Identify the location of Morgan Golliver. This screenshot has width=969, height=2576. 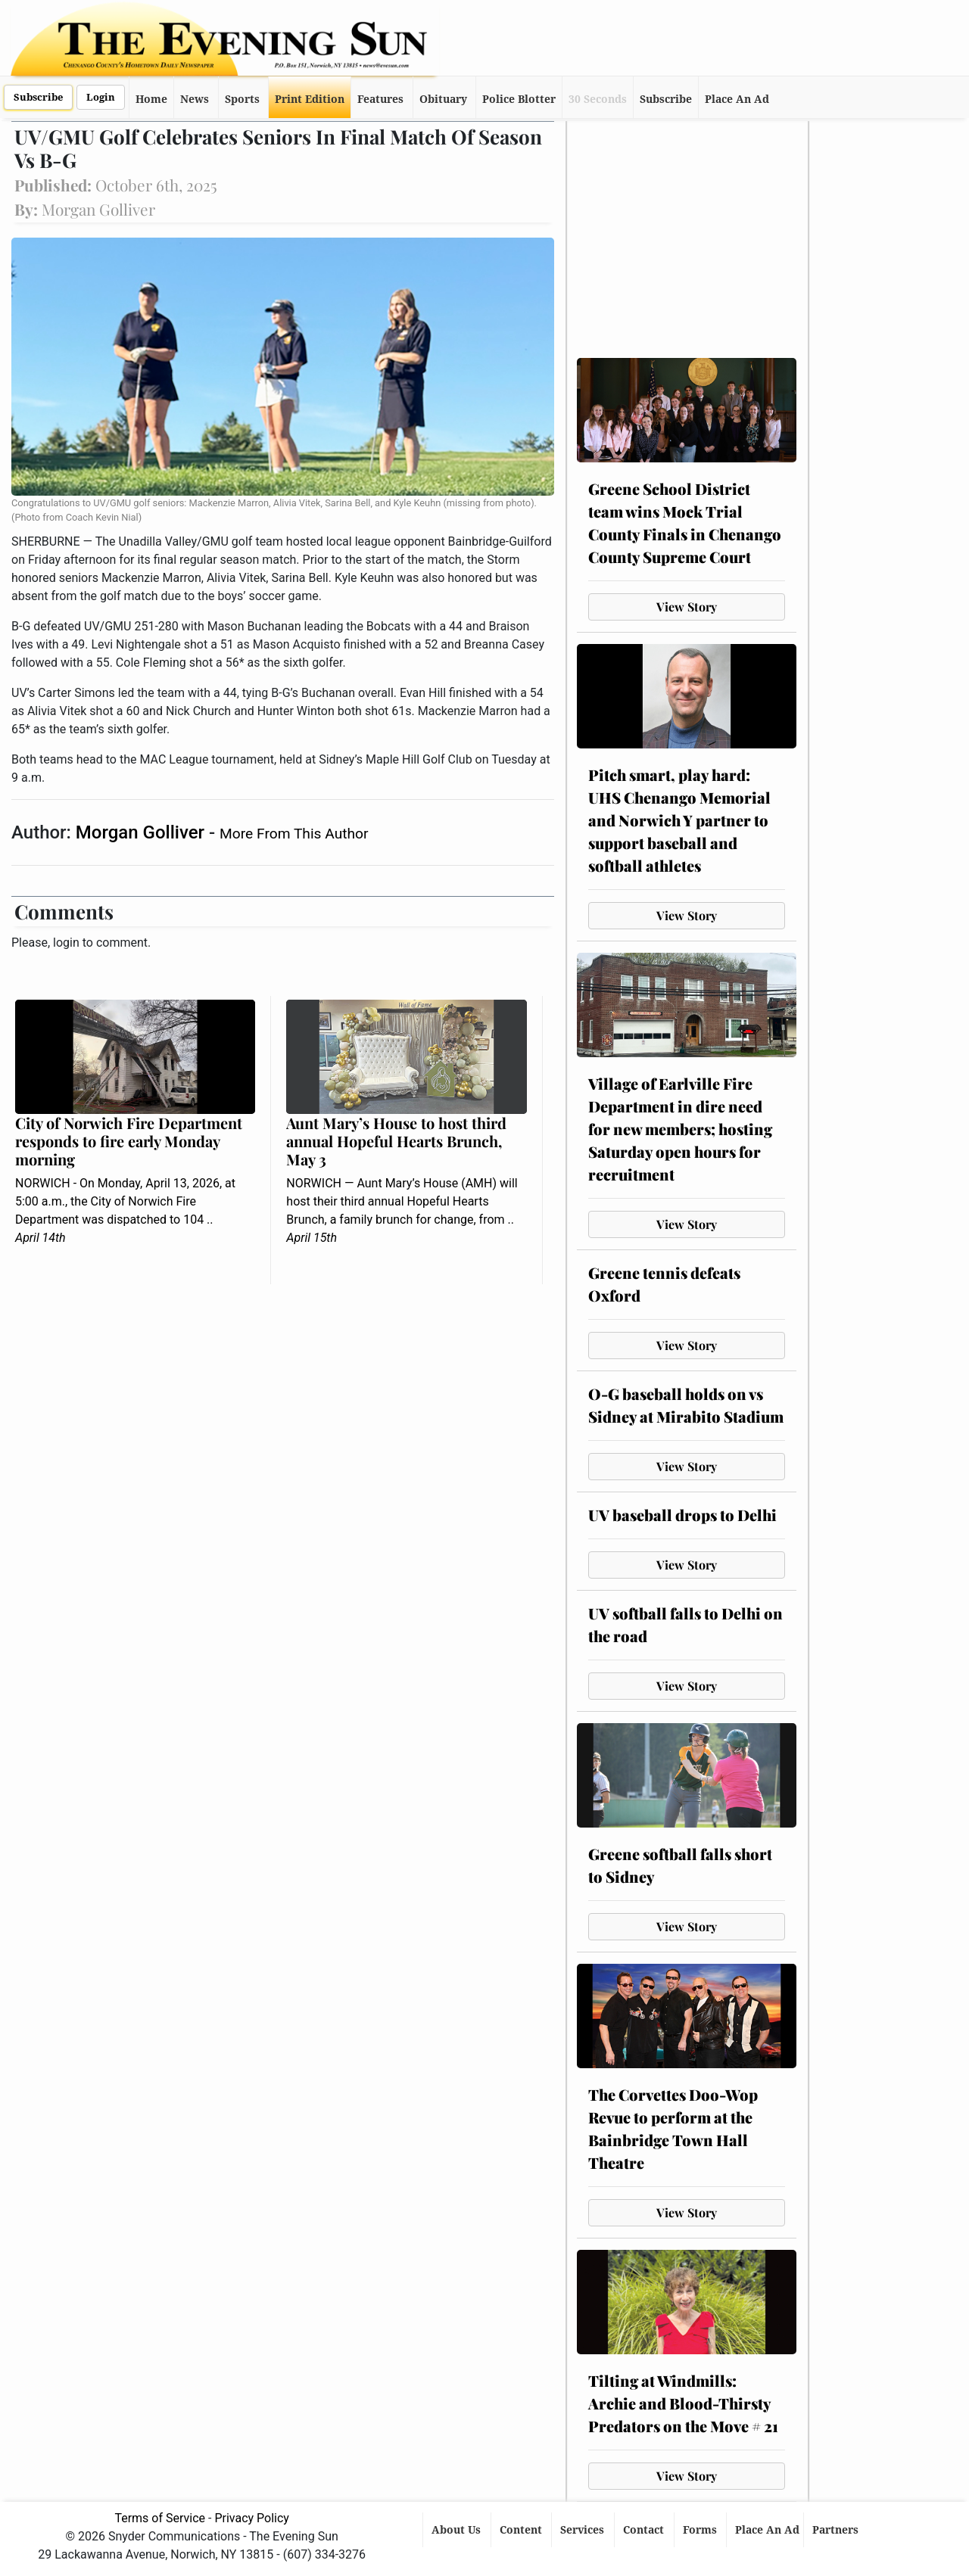
(142, 832).